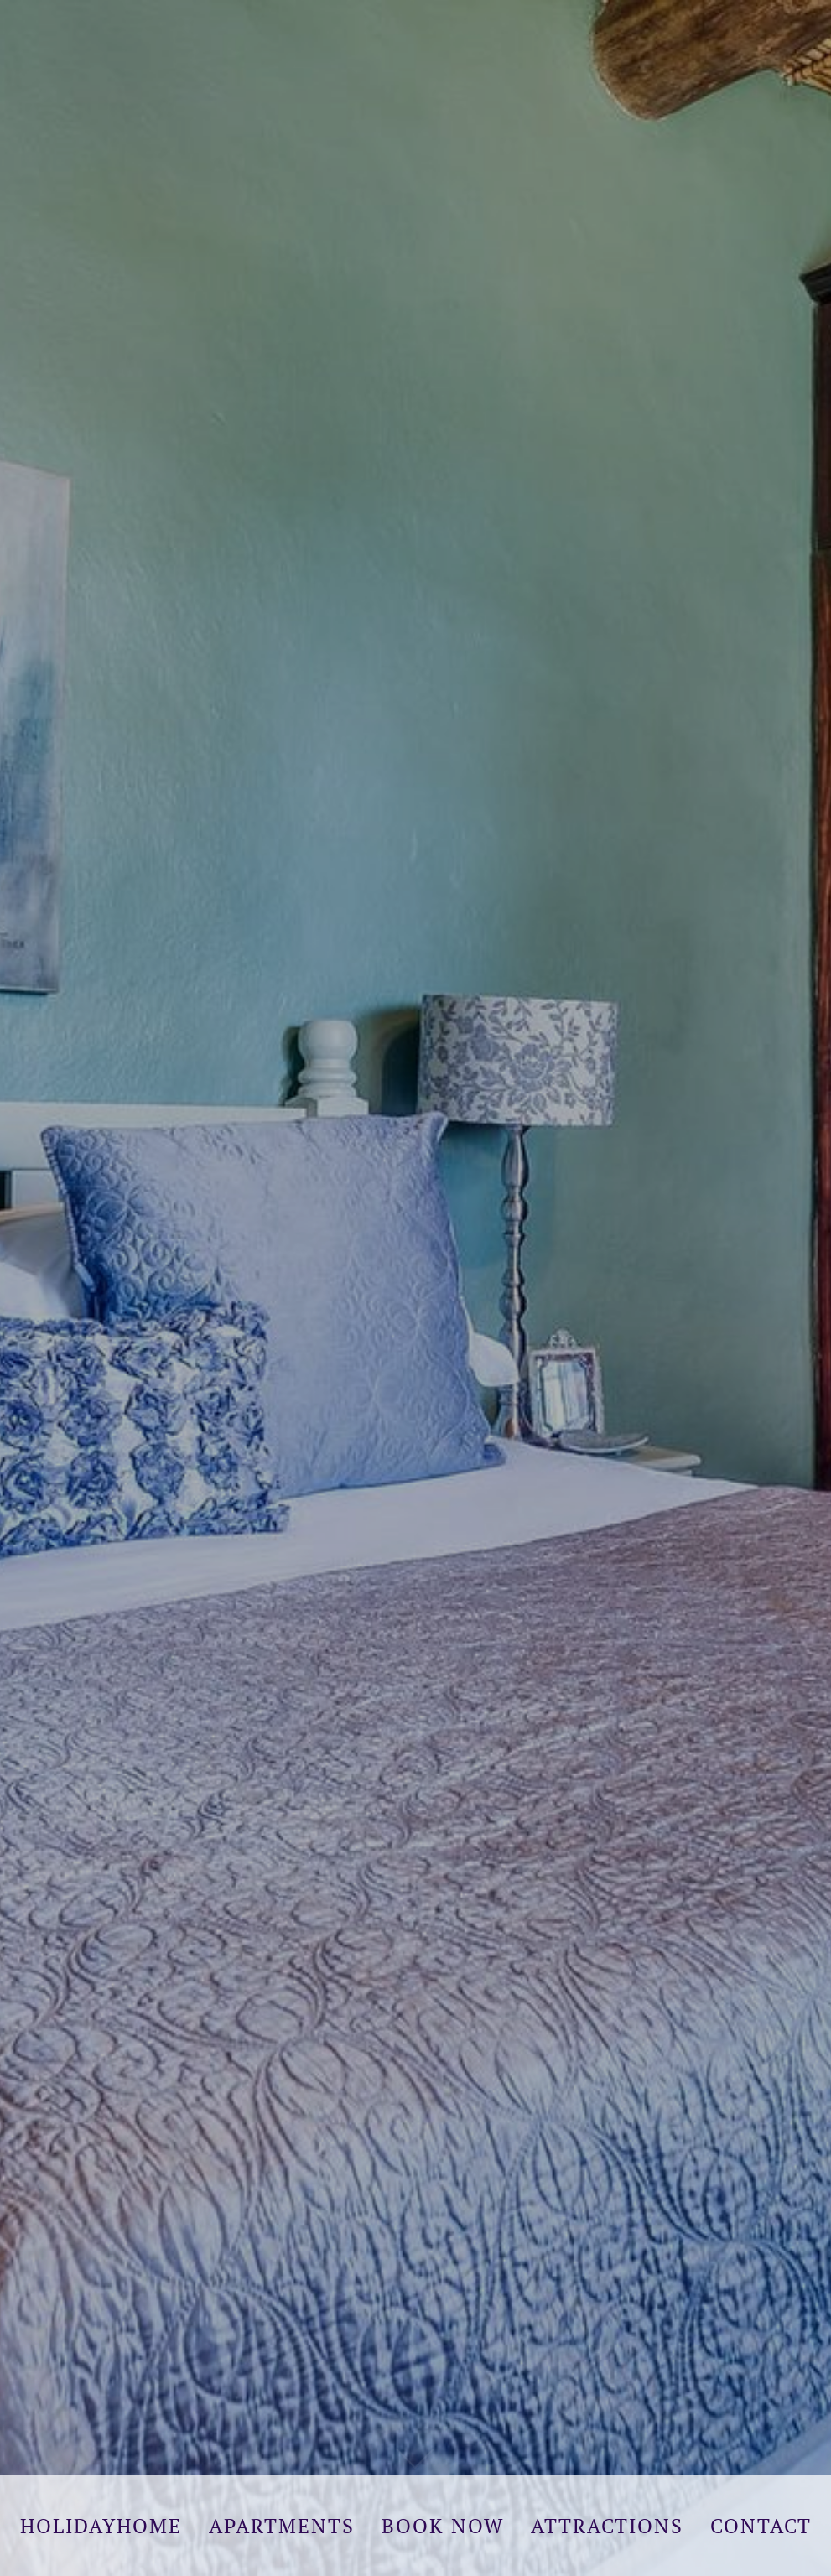 The width and height of the screenshot is (831, 2576). What do you see at coordinates (101, 2525) in the screenshot?
I see `Holidayhome` at bounding box center [101, 2525].